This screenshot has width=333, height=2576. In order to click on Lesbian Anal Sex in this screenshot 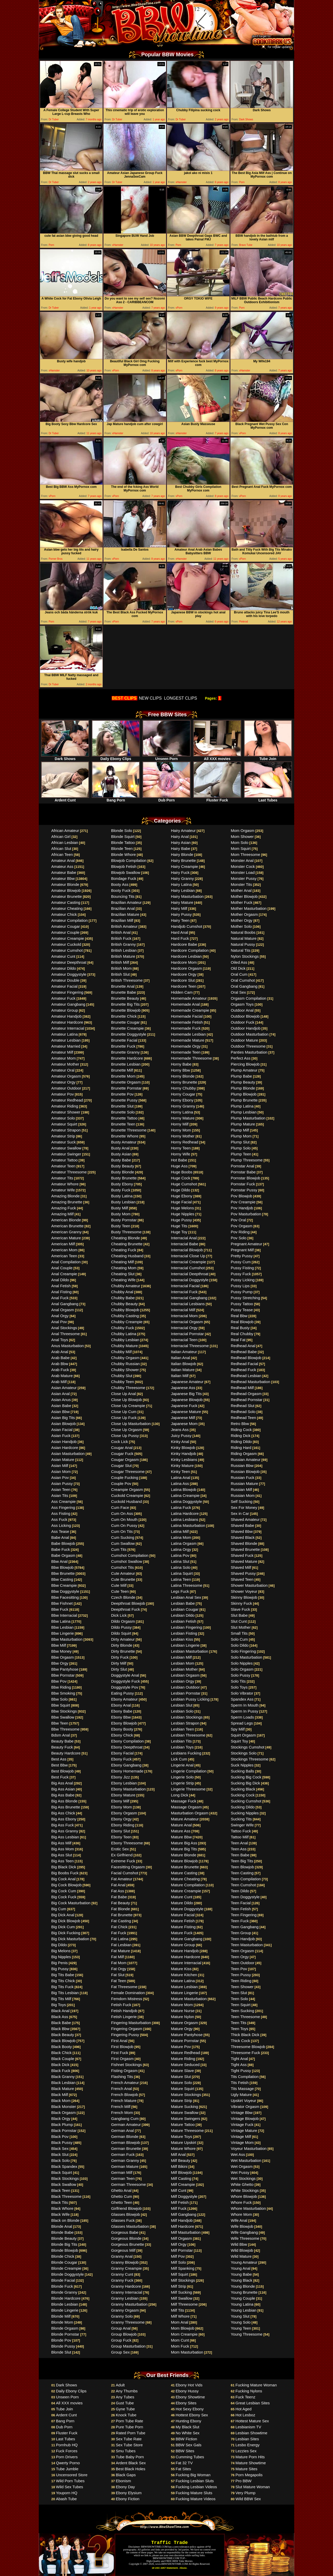, I will do `click(186, 1597)`.